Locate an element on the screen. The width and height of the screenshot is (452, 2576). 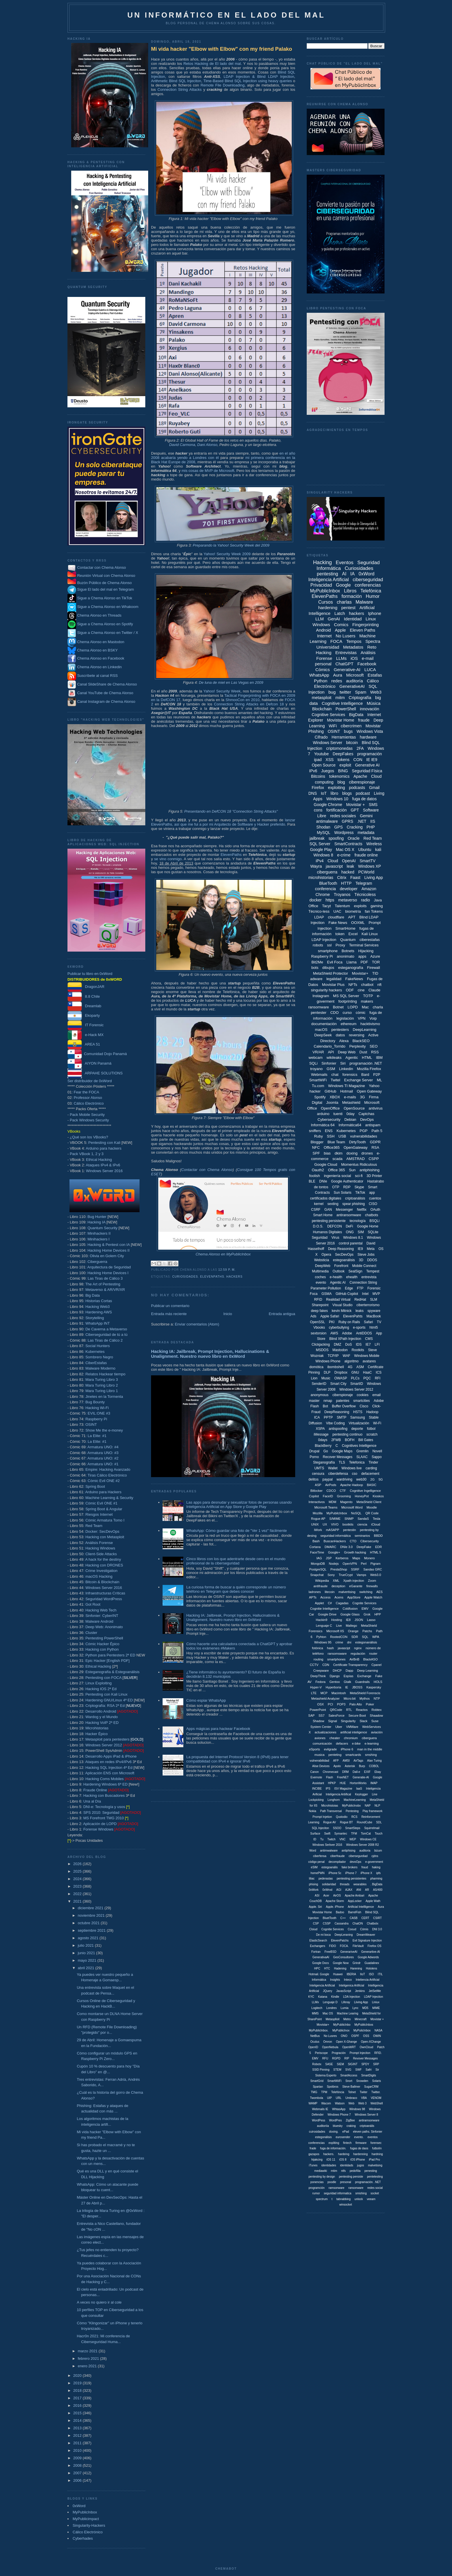
Docker: SecDevOps is located at coordinates (102, 1531).